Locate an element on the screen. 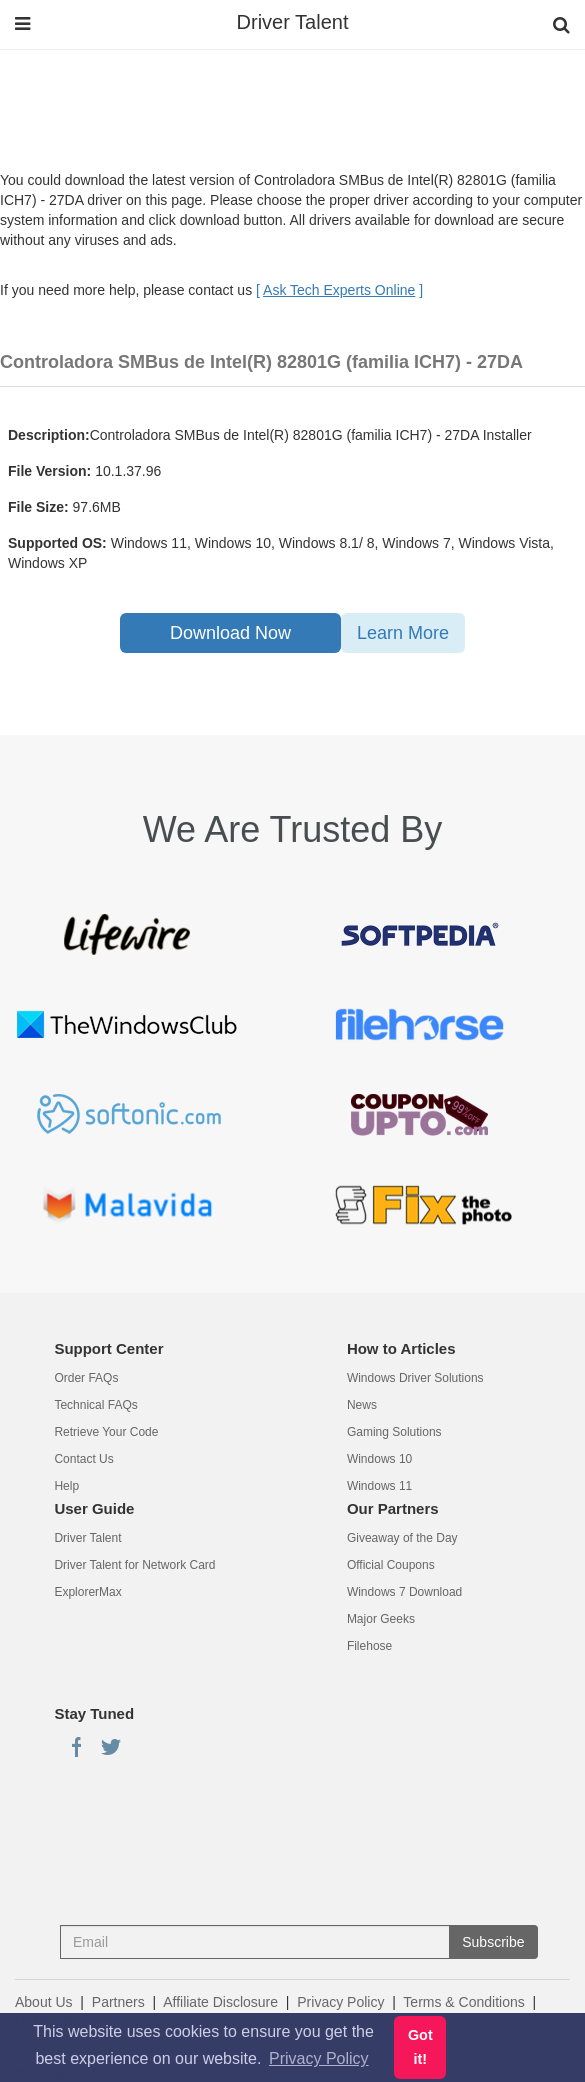  Windows 10 is located at coordinates (379, 1459).